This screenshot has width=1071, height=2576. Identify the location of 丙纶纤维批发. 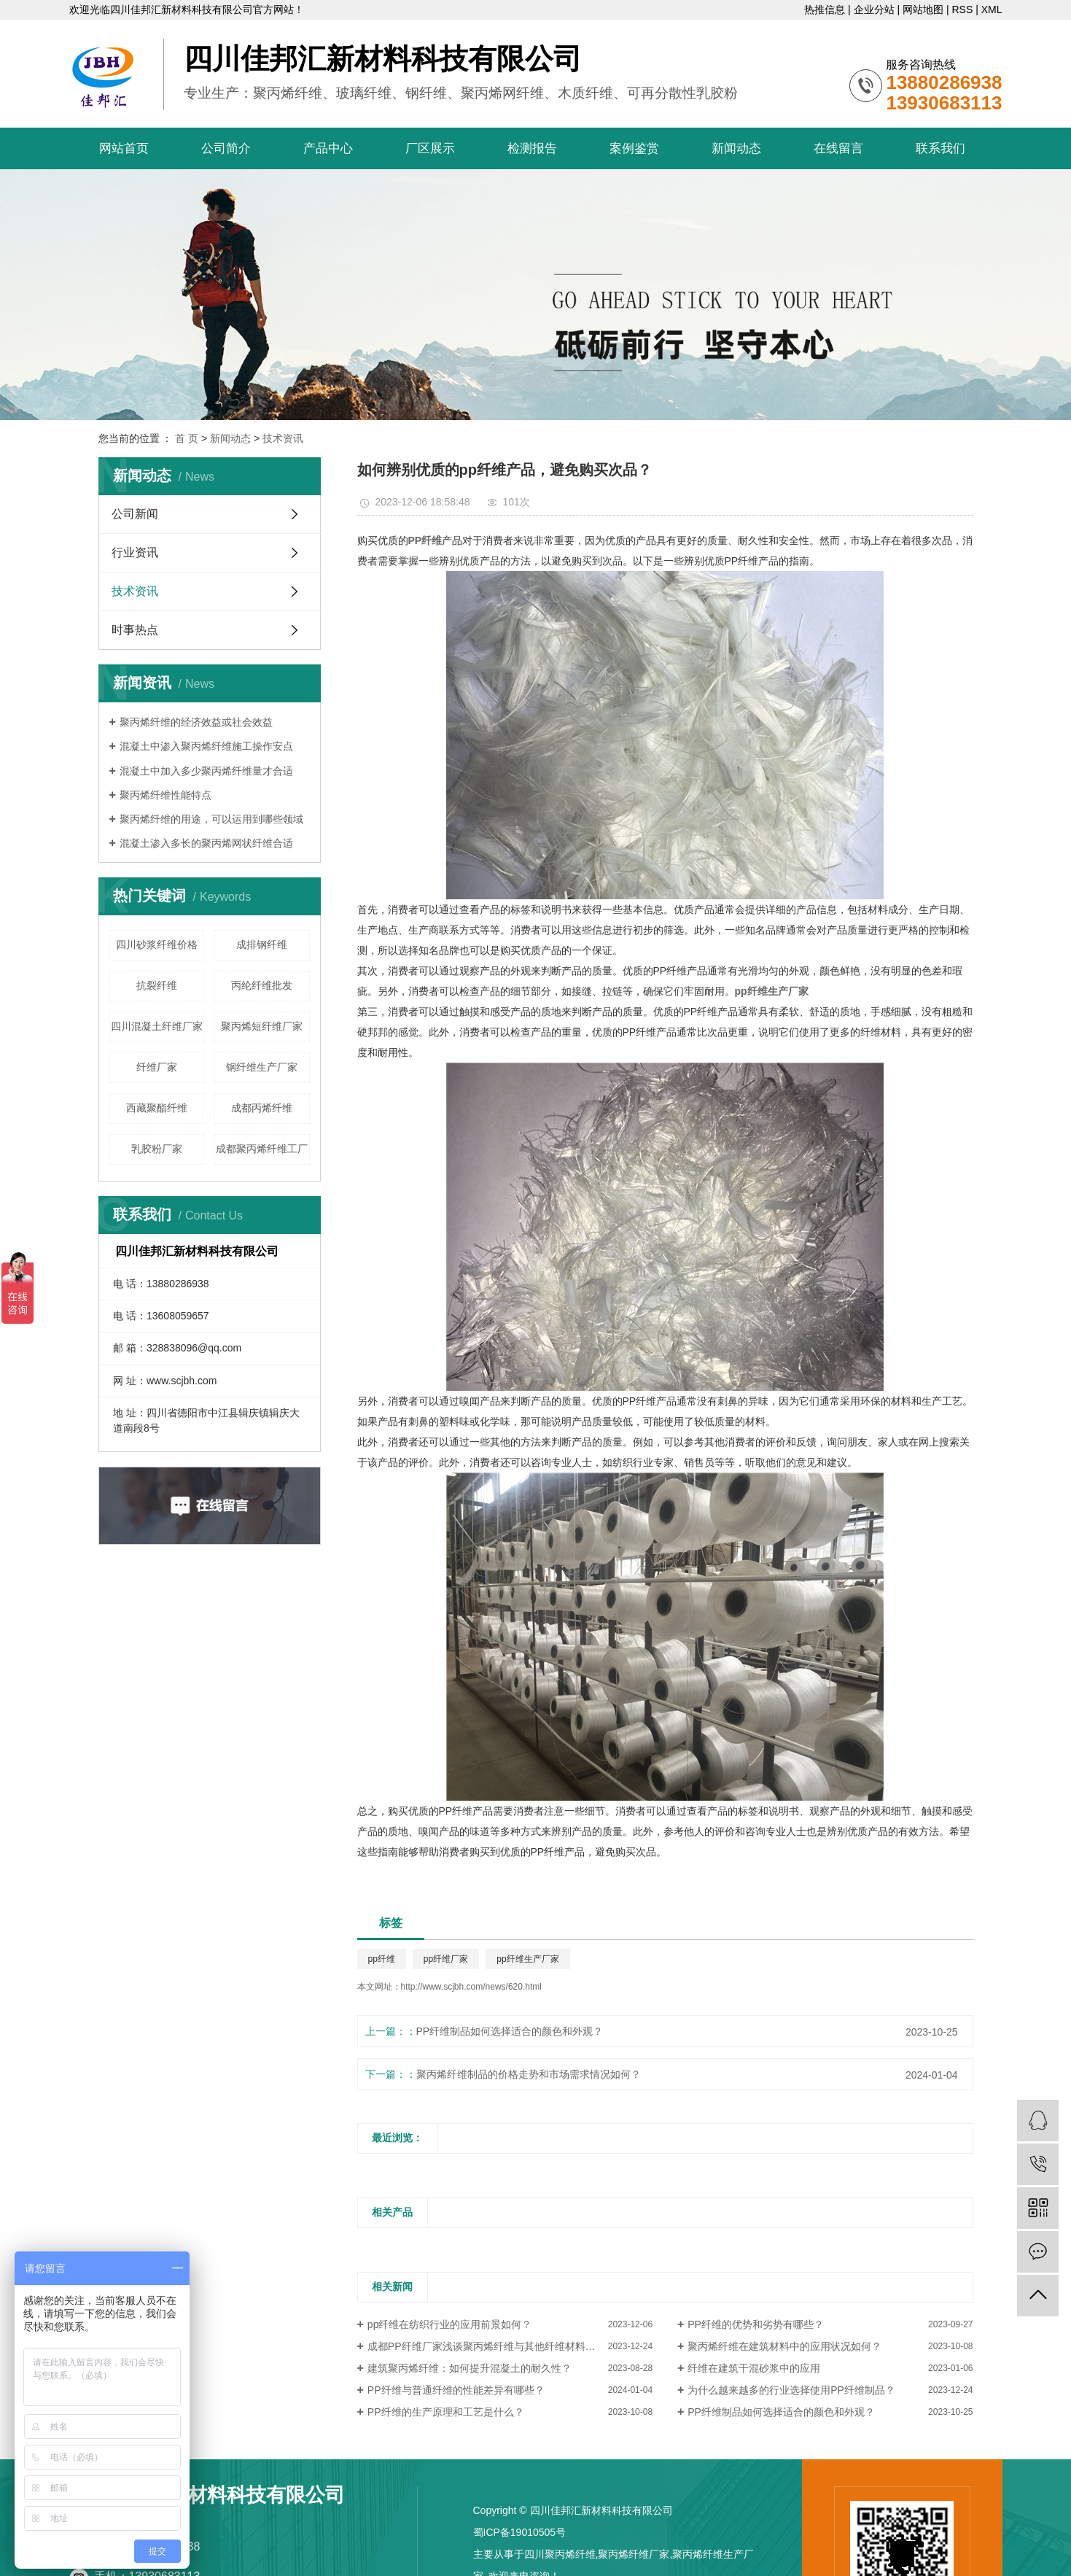
(261, 985).